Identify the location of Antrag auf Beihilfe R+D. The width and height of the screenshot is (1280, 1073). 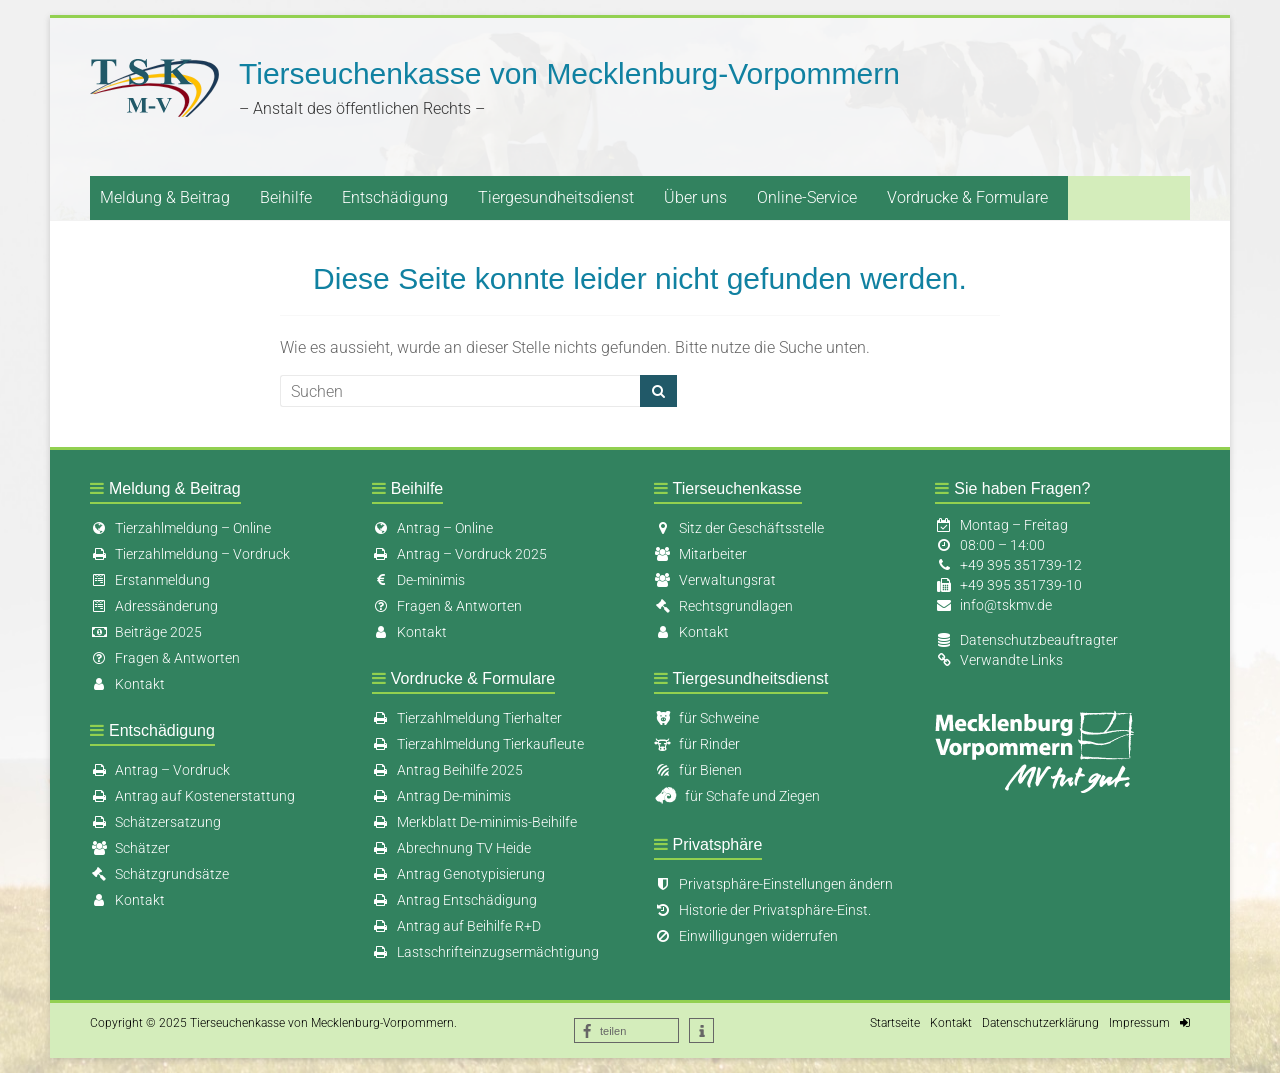
(456, 926).